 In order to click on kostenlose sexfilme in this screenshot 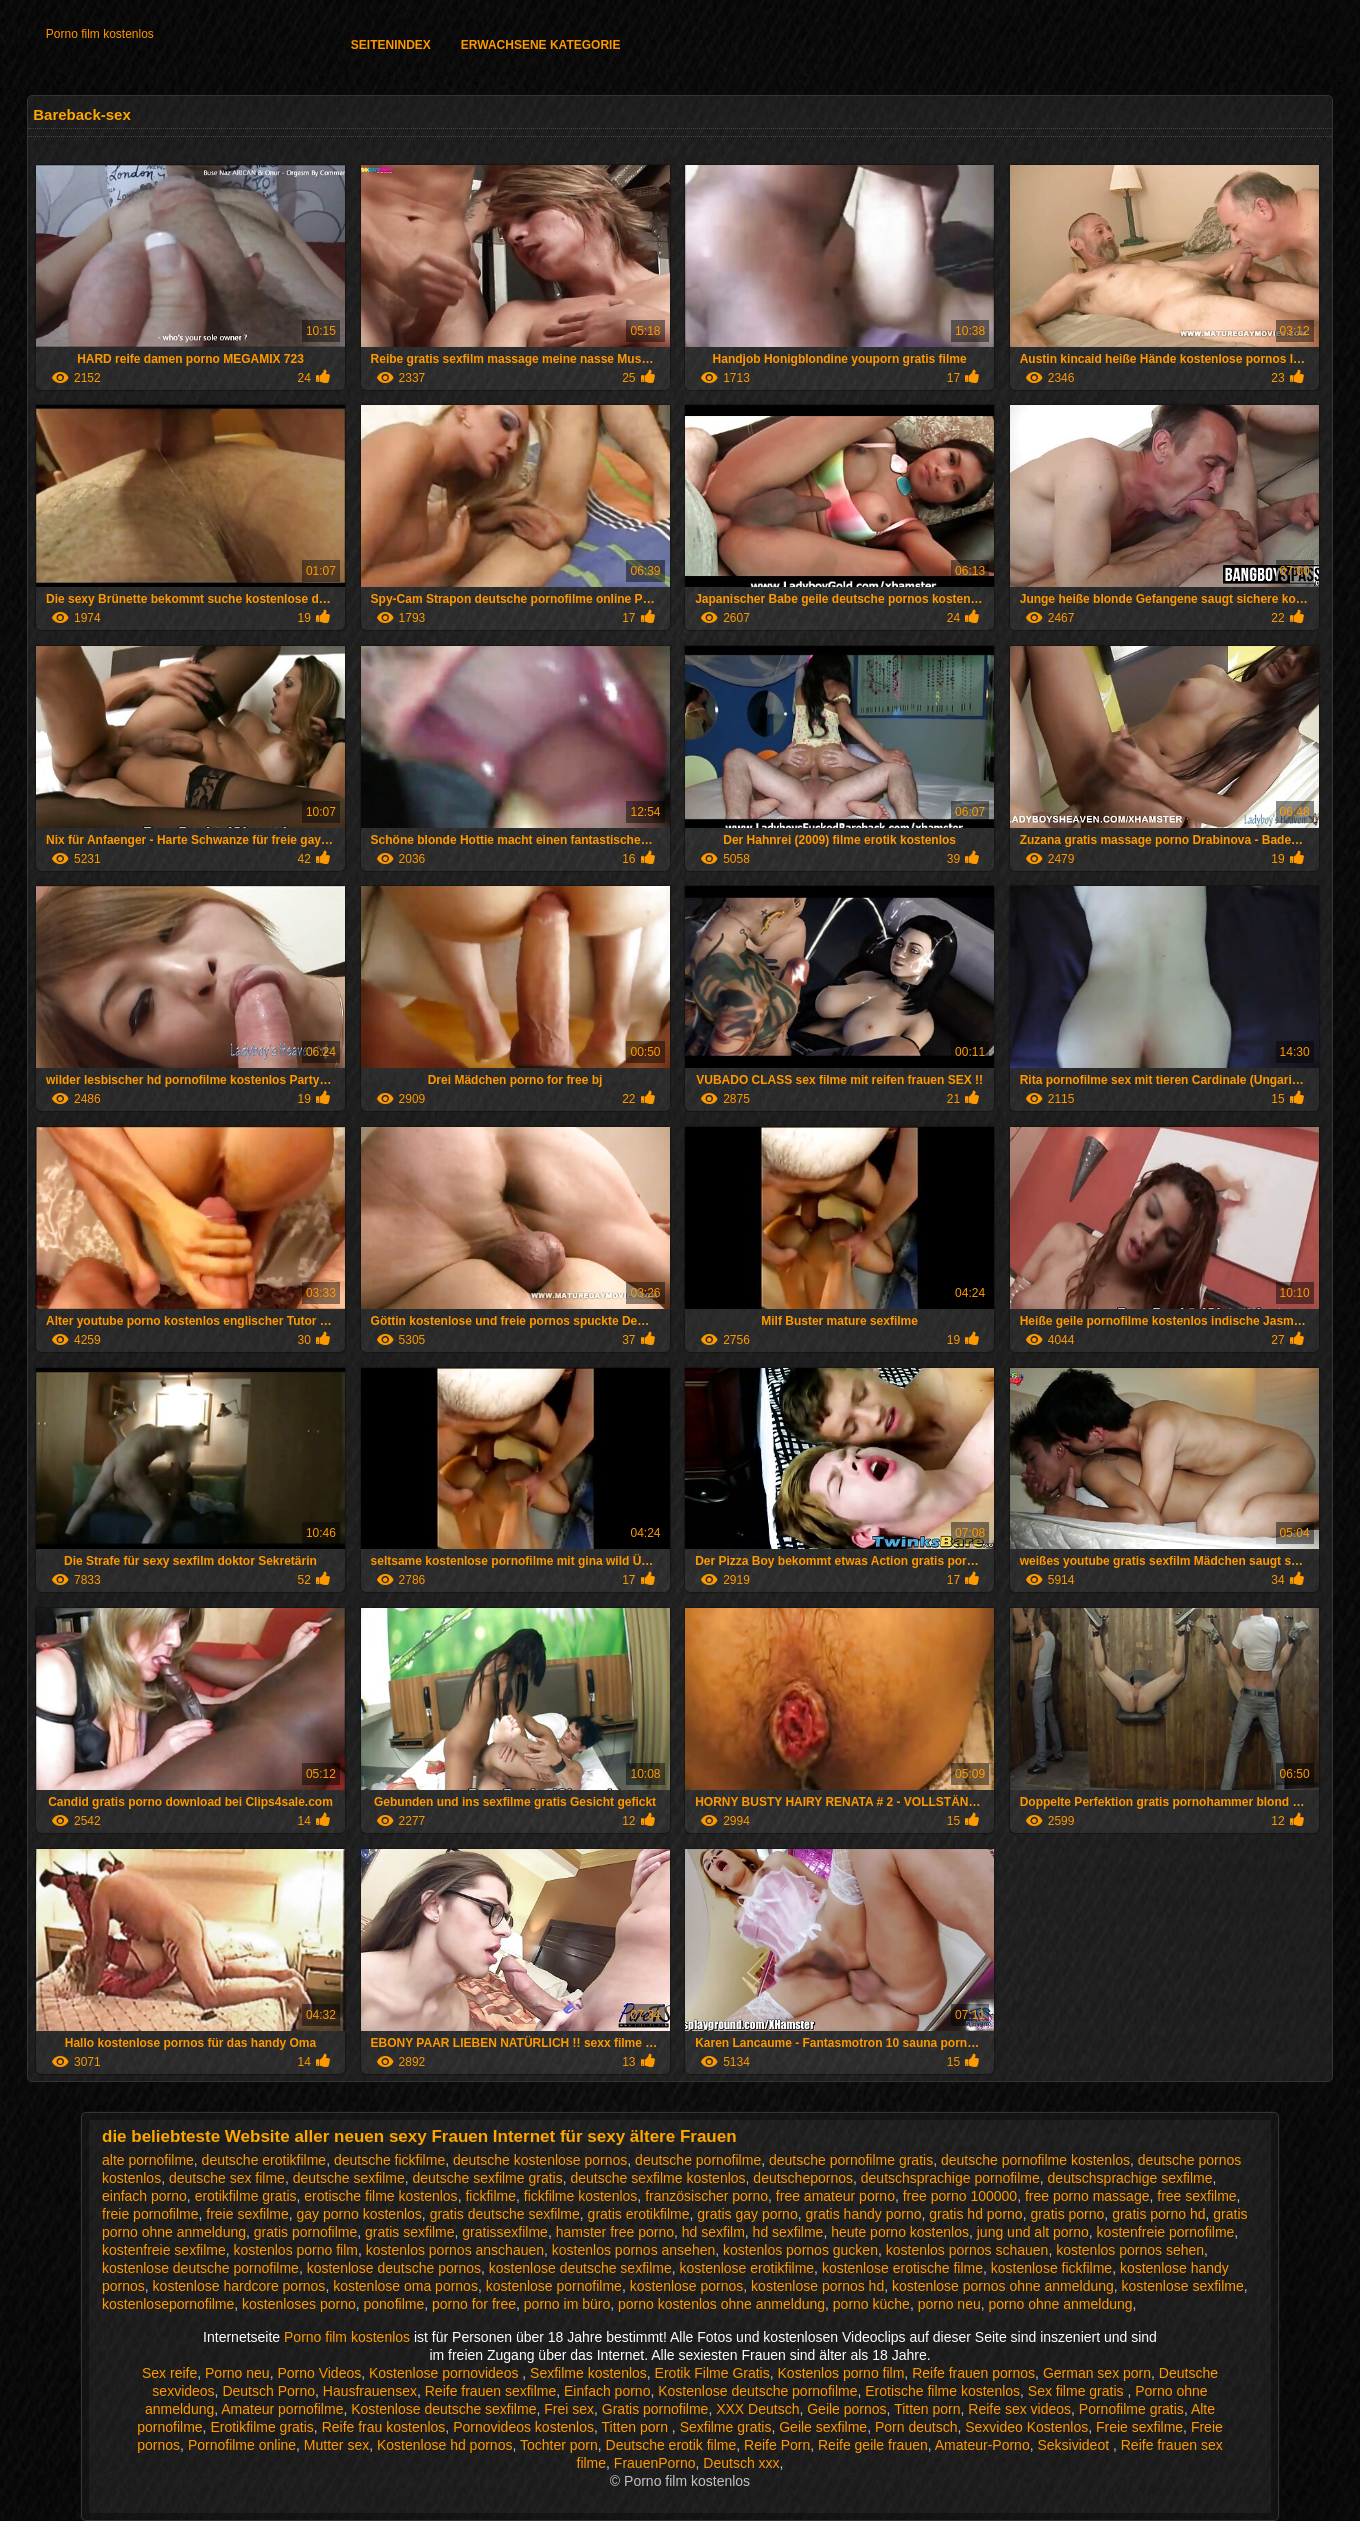, I will do `click(1183, 2286)`.